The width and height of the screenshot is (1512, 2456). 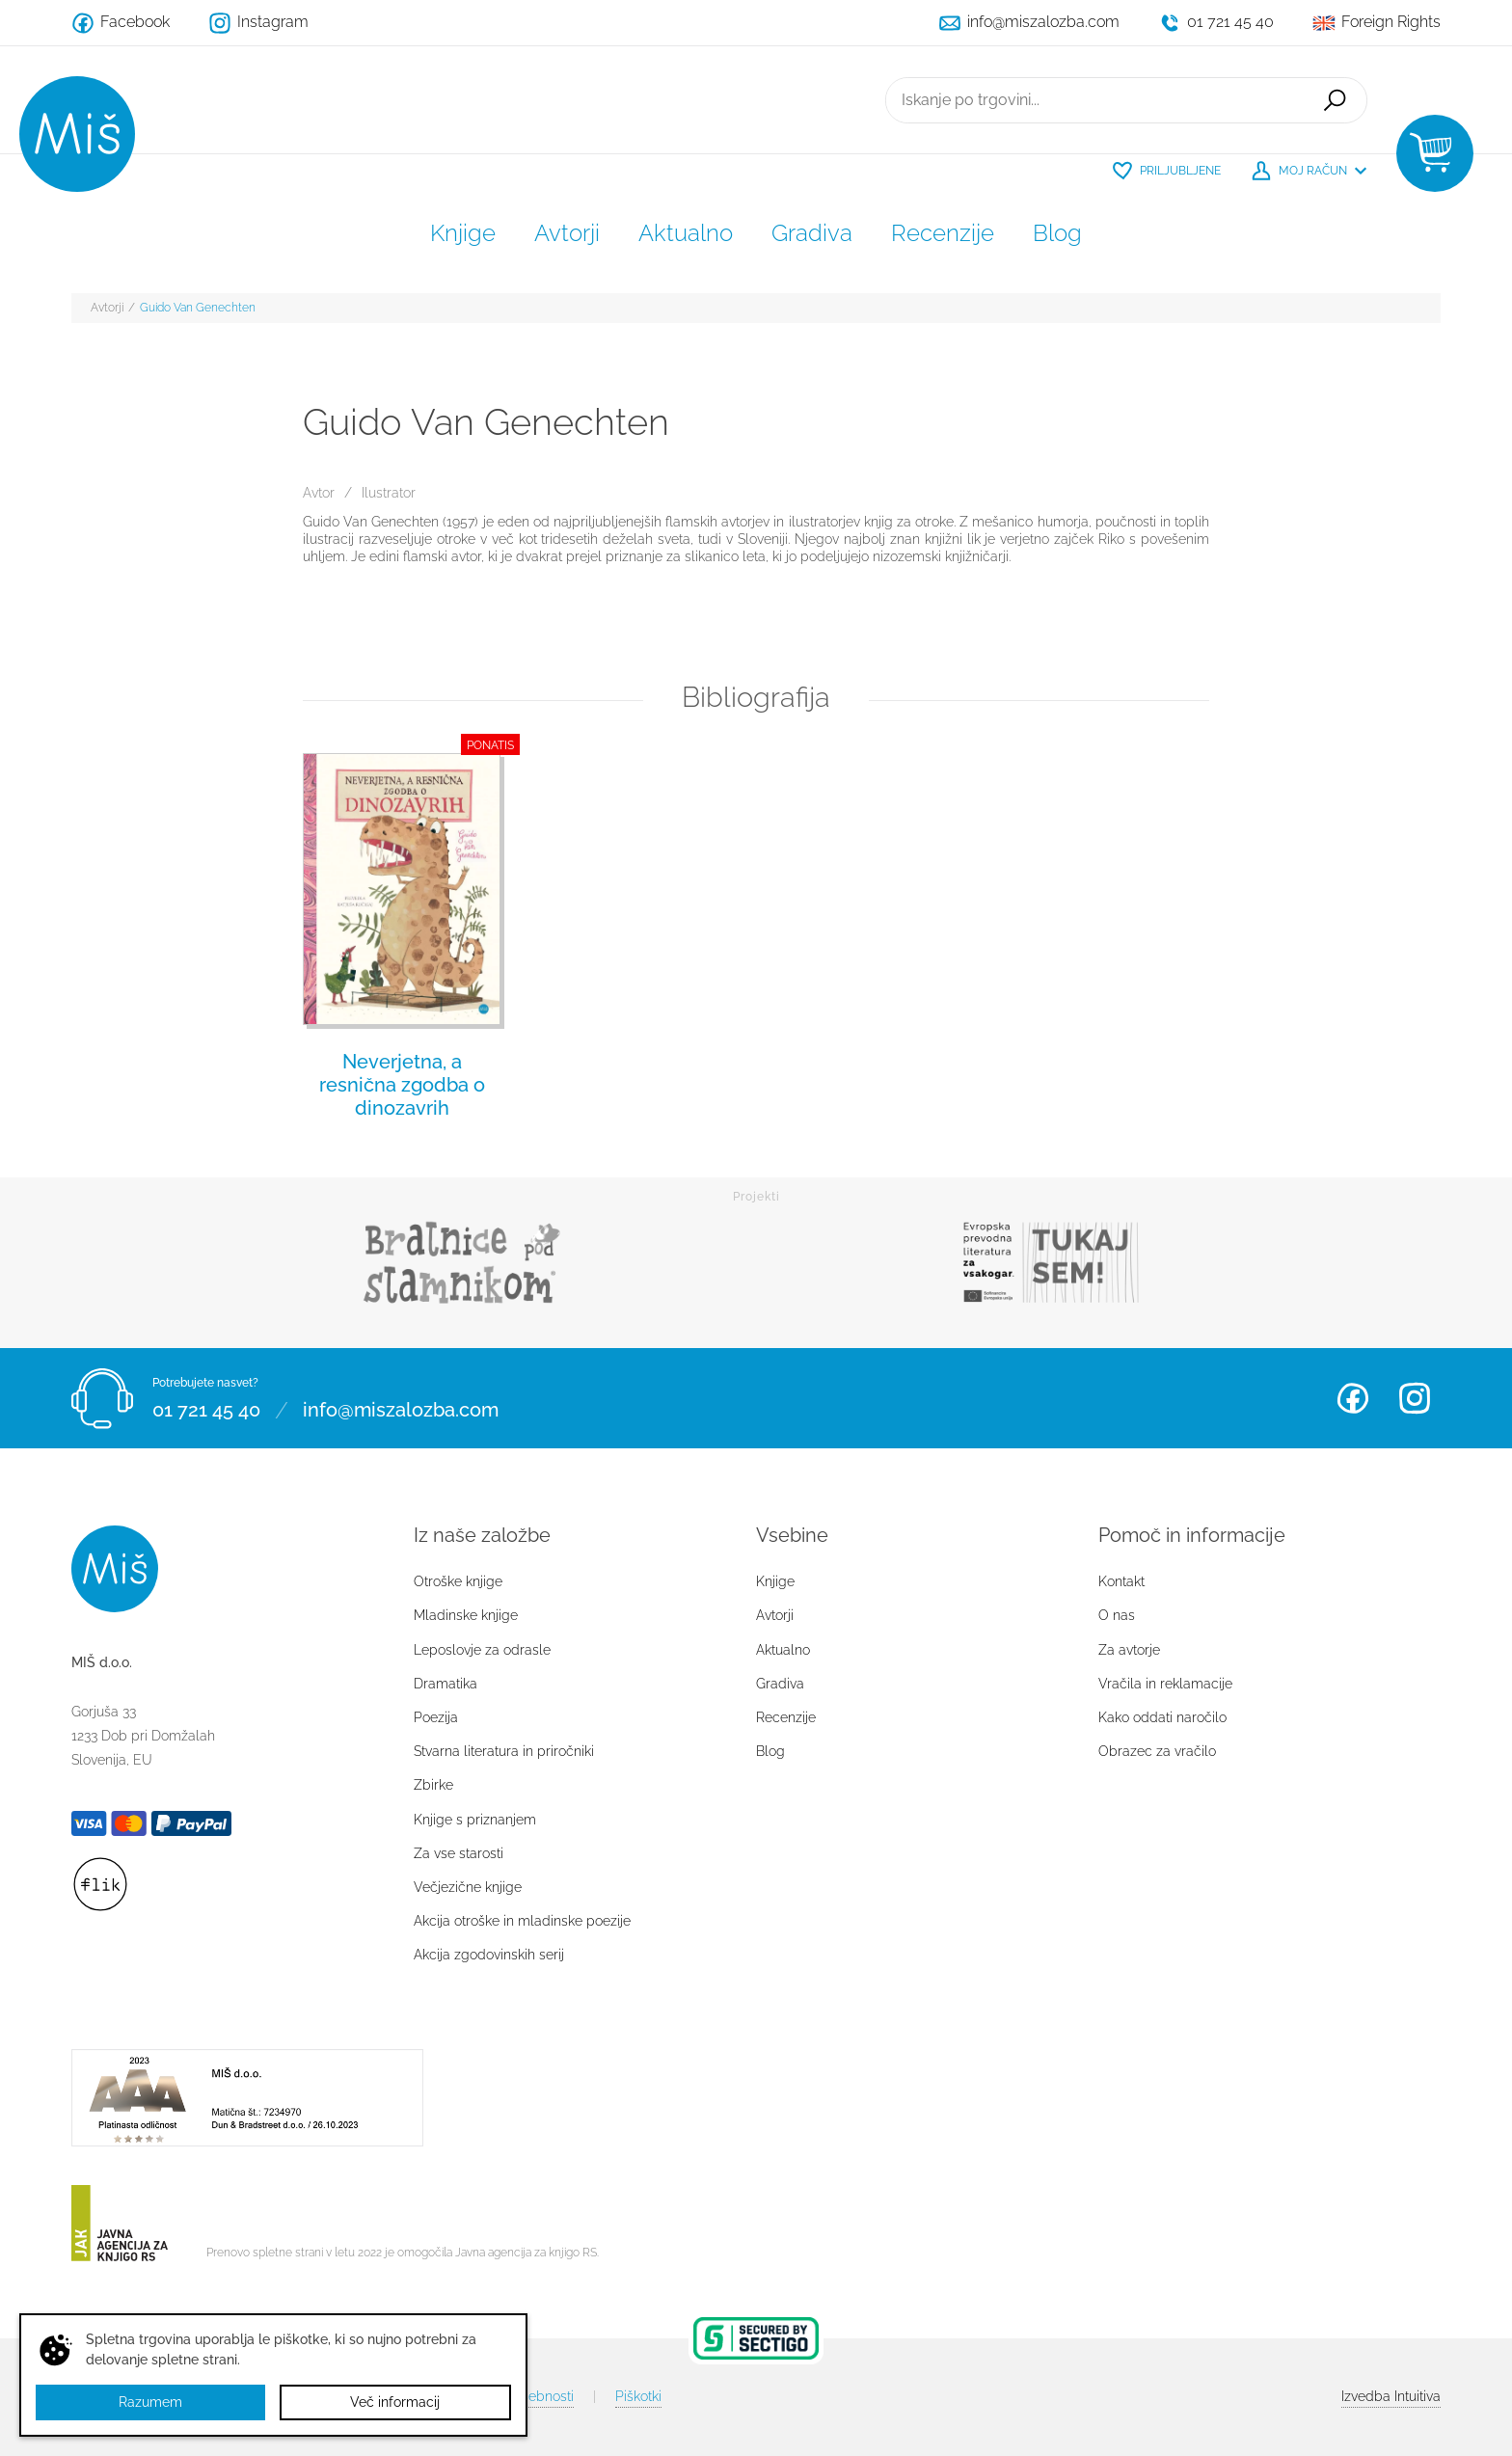 I want to click on Recenzije, so click(x=942, y=233).